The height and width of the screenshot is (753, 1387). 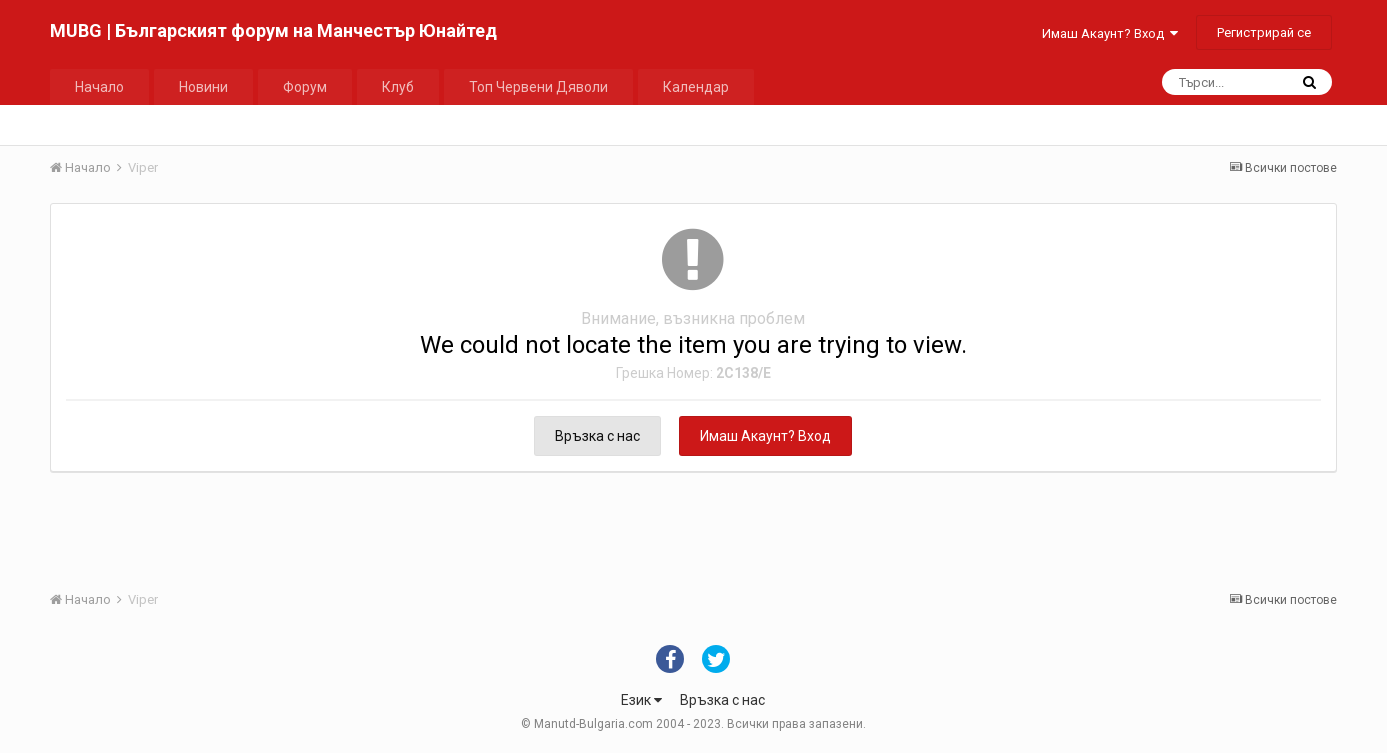 I want to click on Форум, so click(x=305, y=87).